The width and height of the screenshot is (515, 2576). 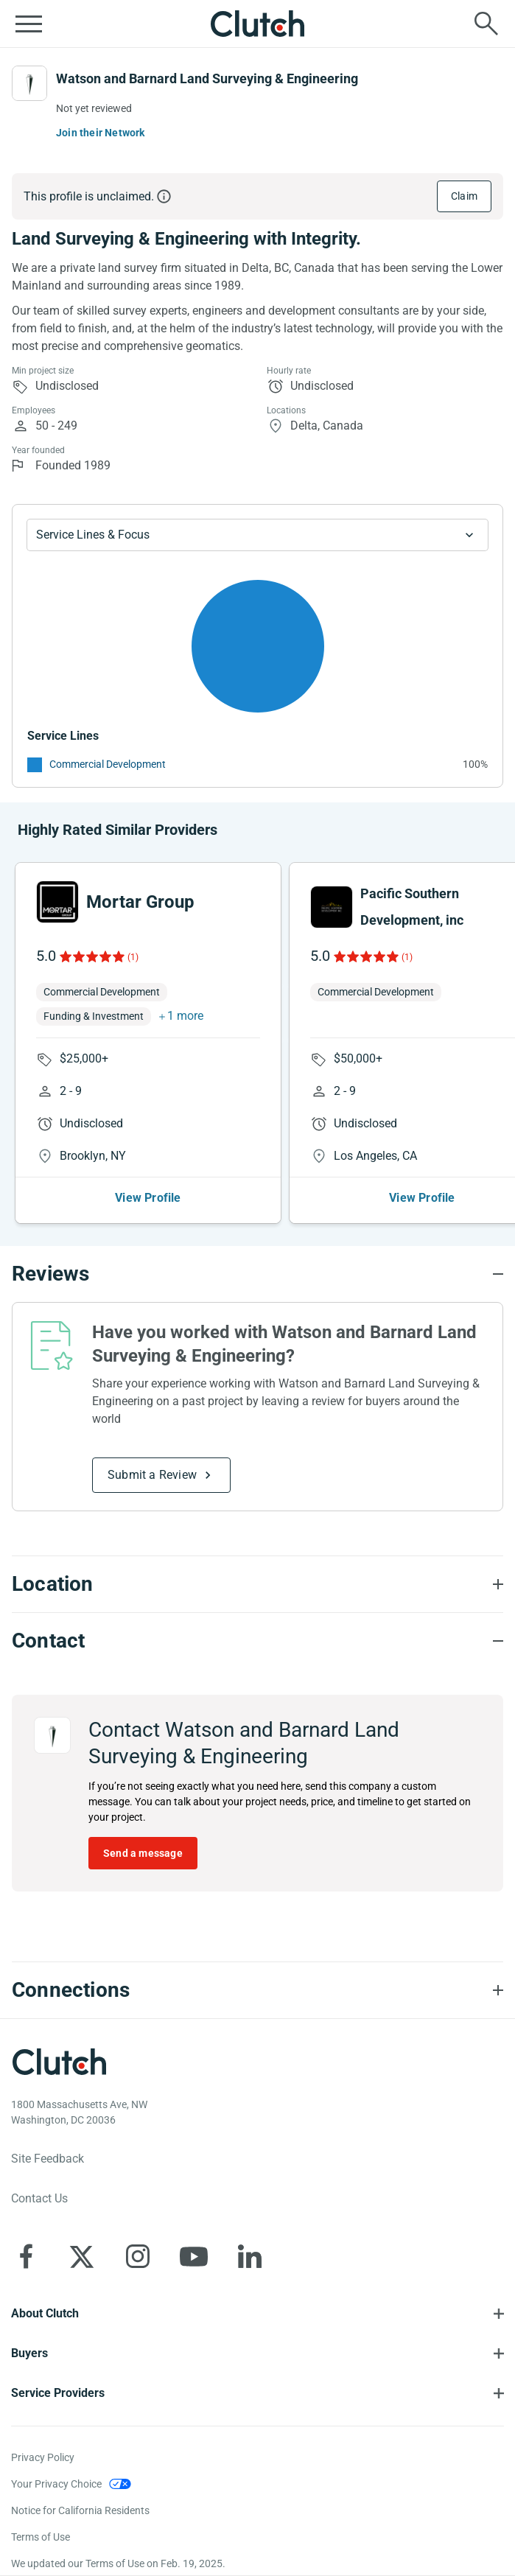 I want to click on About Clutch, so click(x=45, y=2313).